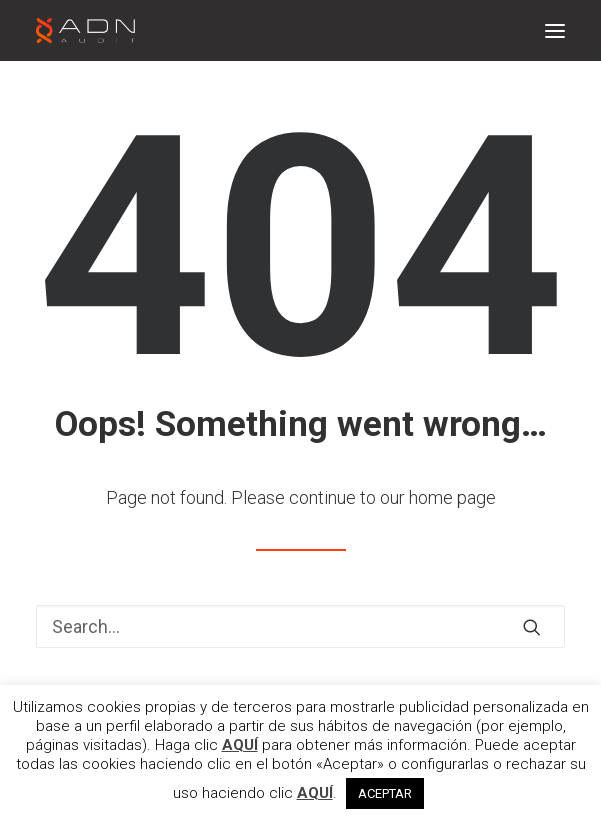  I want to click on home page, so click(452, 497).